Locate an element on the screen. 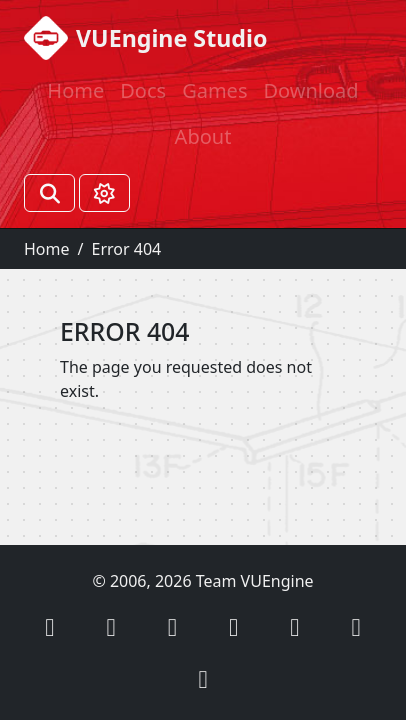 The width and height of the screenshot is (406, 720). Docs is located at coordinates (143, 90).